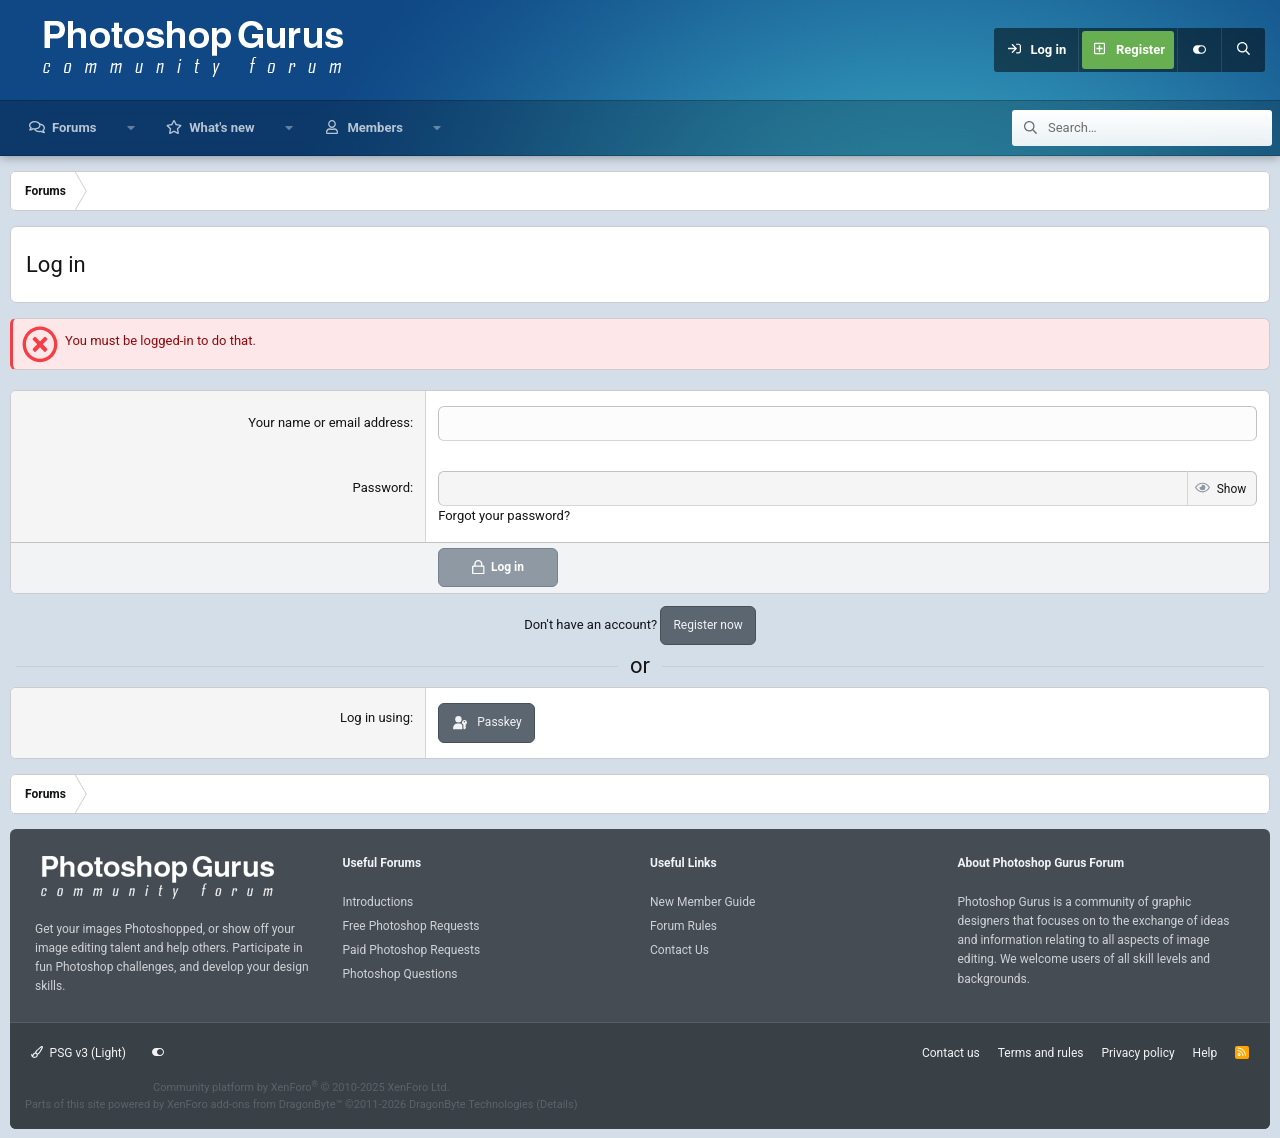 The image size is (1280, 1138). What do you see at coordinates (412, 950) in the screenshot?
I see `Paid Photoshop Requests` at bounding box center [412, 950].